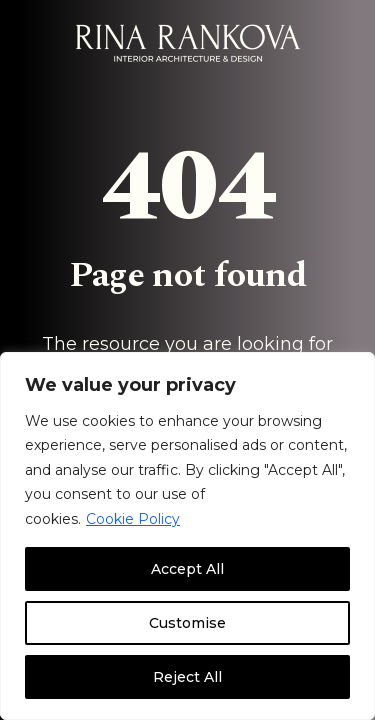 The width and height of the screenshot is (375, 720). What do you see at coordinates (187, 623) in the screenshot?
I see `Customise` at bounding box center [187, 623].